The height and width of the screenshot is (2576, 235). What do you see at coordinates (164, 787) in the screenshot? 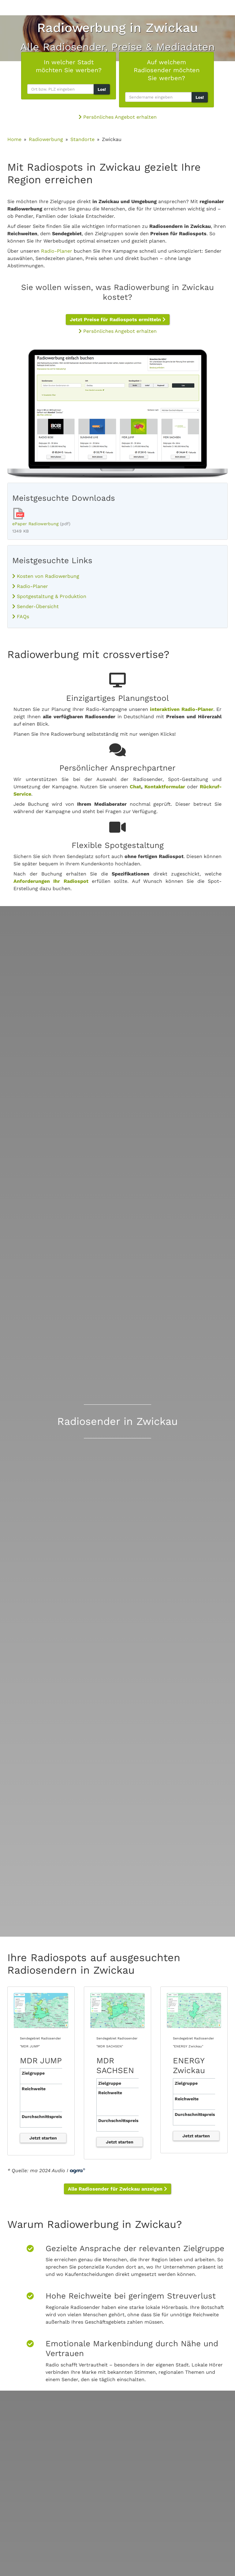
I see `Kontaktformular` at bounding box center [164, 787].